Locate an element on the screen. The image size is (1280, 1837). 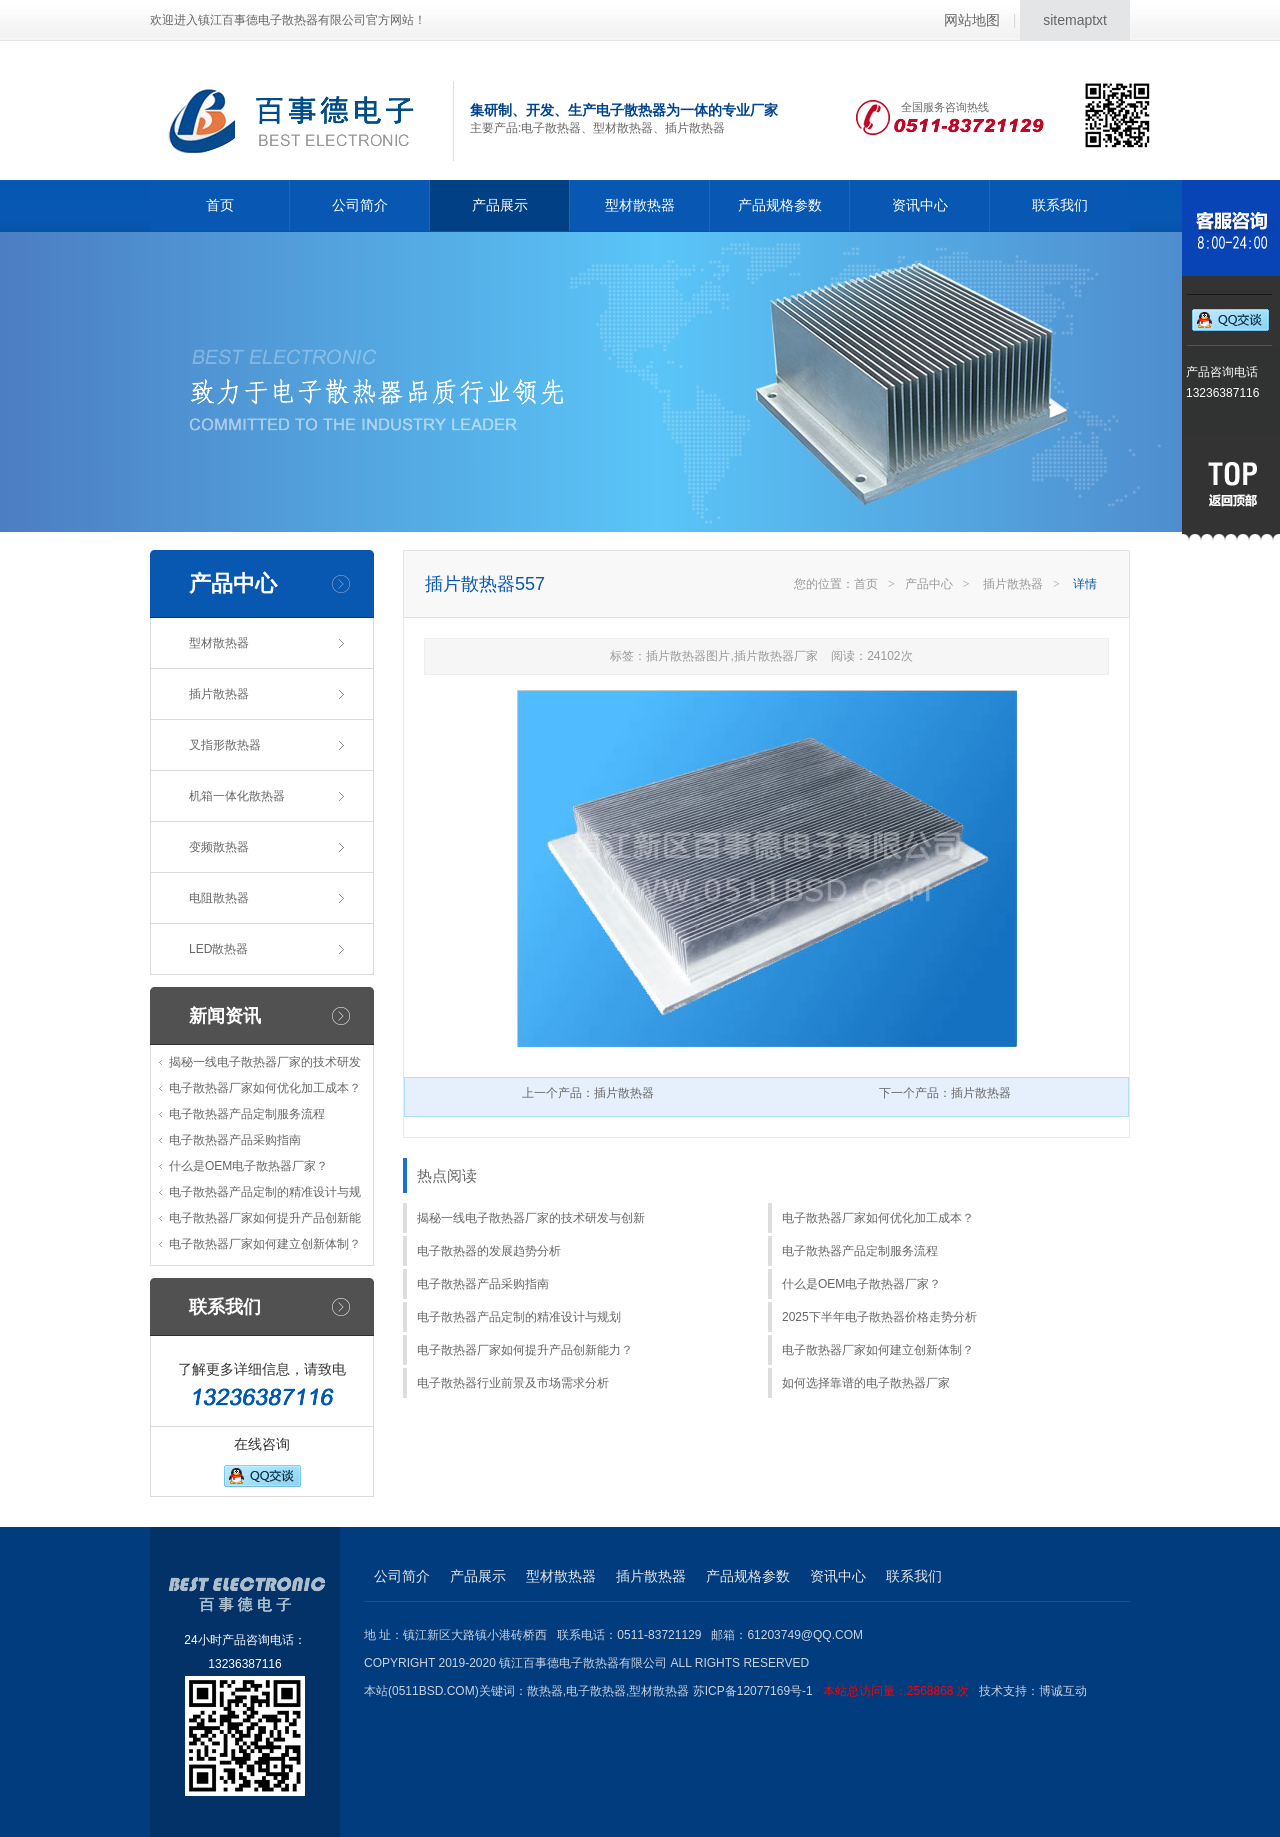
叉指形散热器 is located at coordinates (225, 745).